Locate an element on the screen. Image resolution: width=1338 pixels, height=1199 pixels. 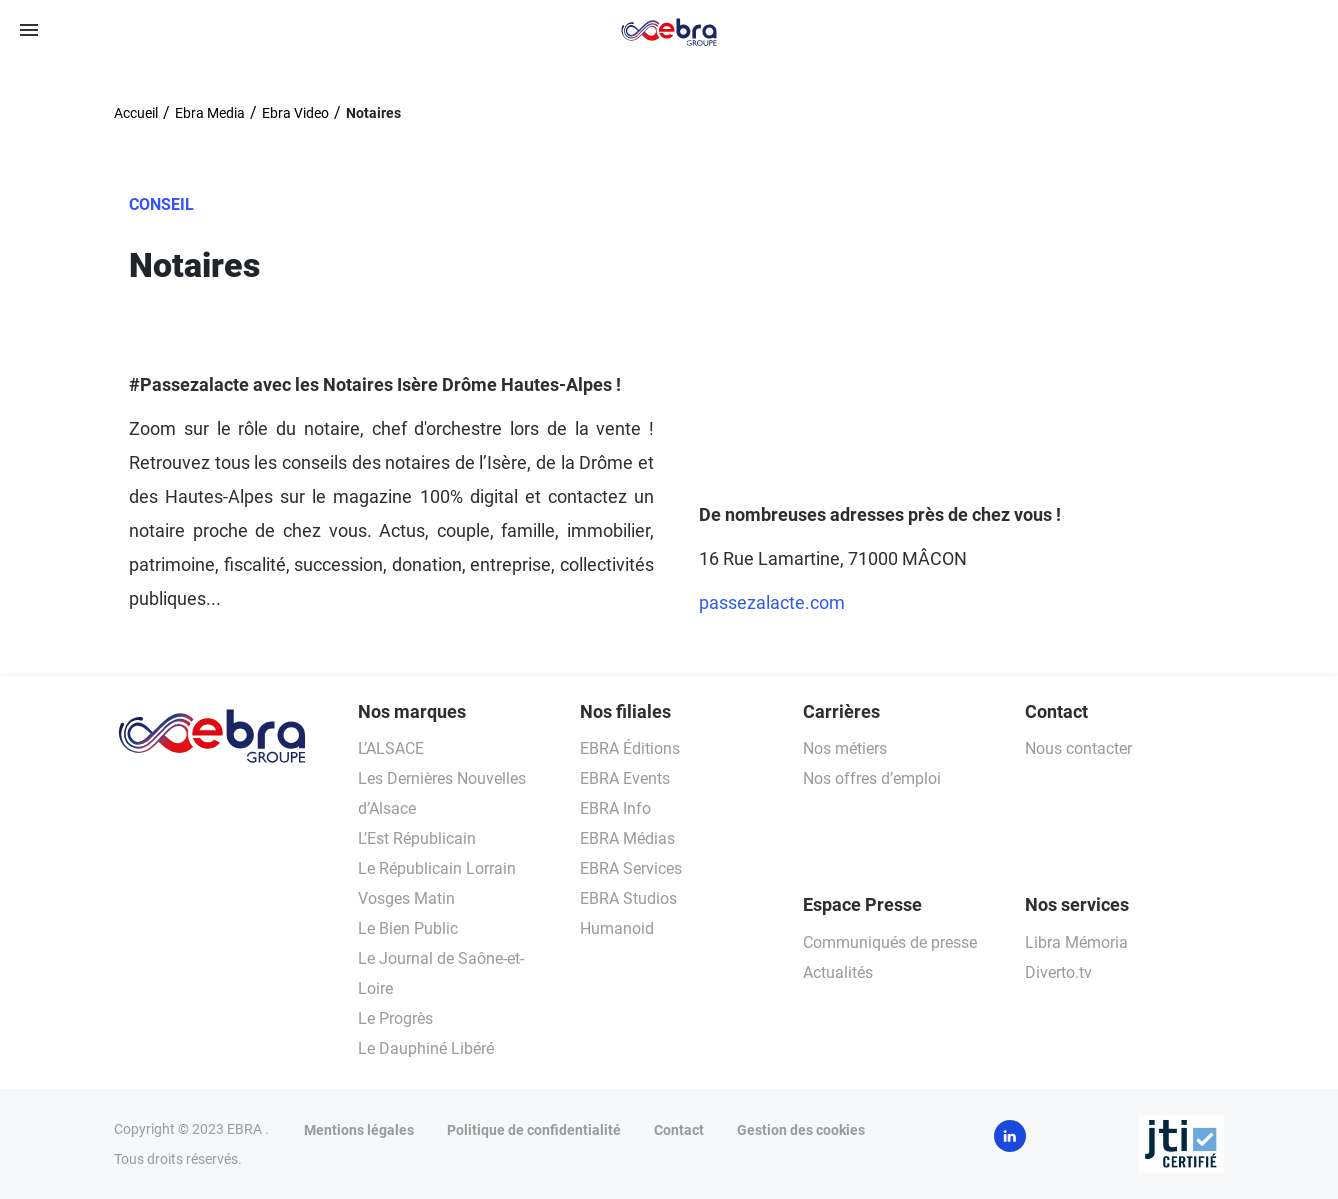
Contact is located at coordinates (679, 1130).